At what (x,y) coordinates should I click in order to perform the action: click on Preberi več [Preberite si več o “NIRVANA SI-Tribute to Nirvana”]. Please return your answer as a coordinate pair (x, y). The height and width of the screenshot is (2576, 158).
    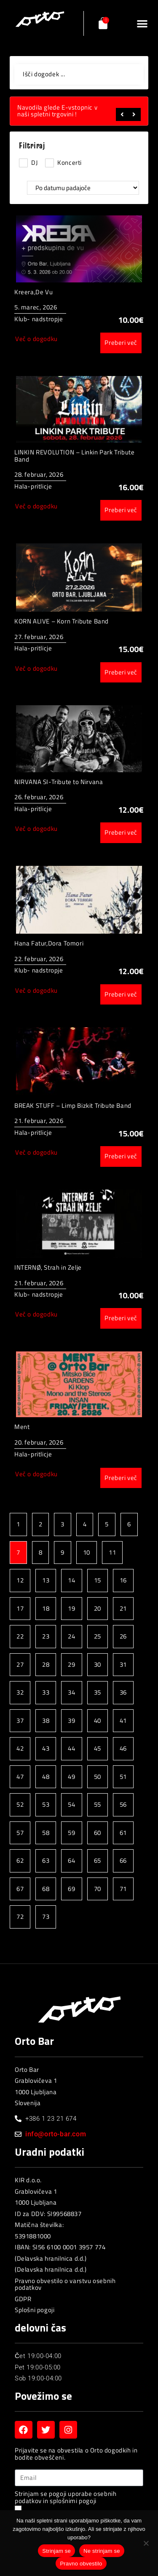
    Looking at the image, I should click on (120, 832).